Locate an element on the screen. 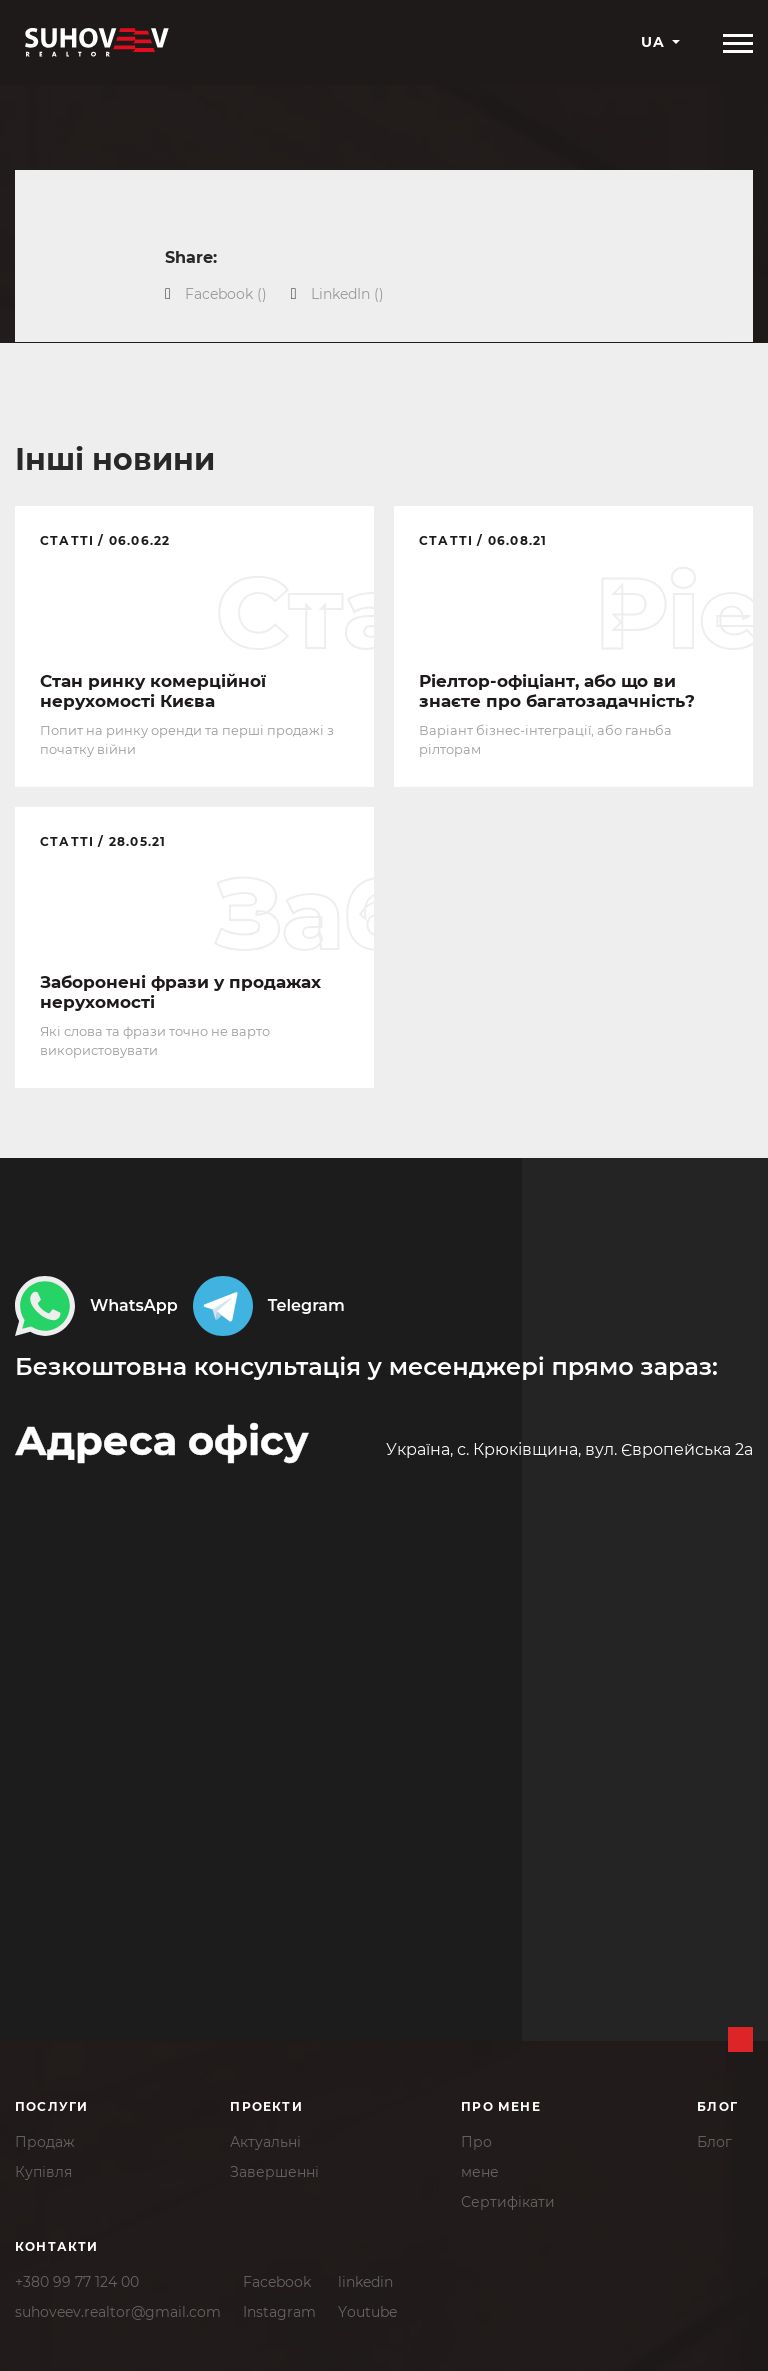  Блог is located at coordinates (714, 2141).